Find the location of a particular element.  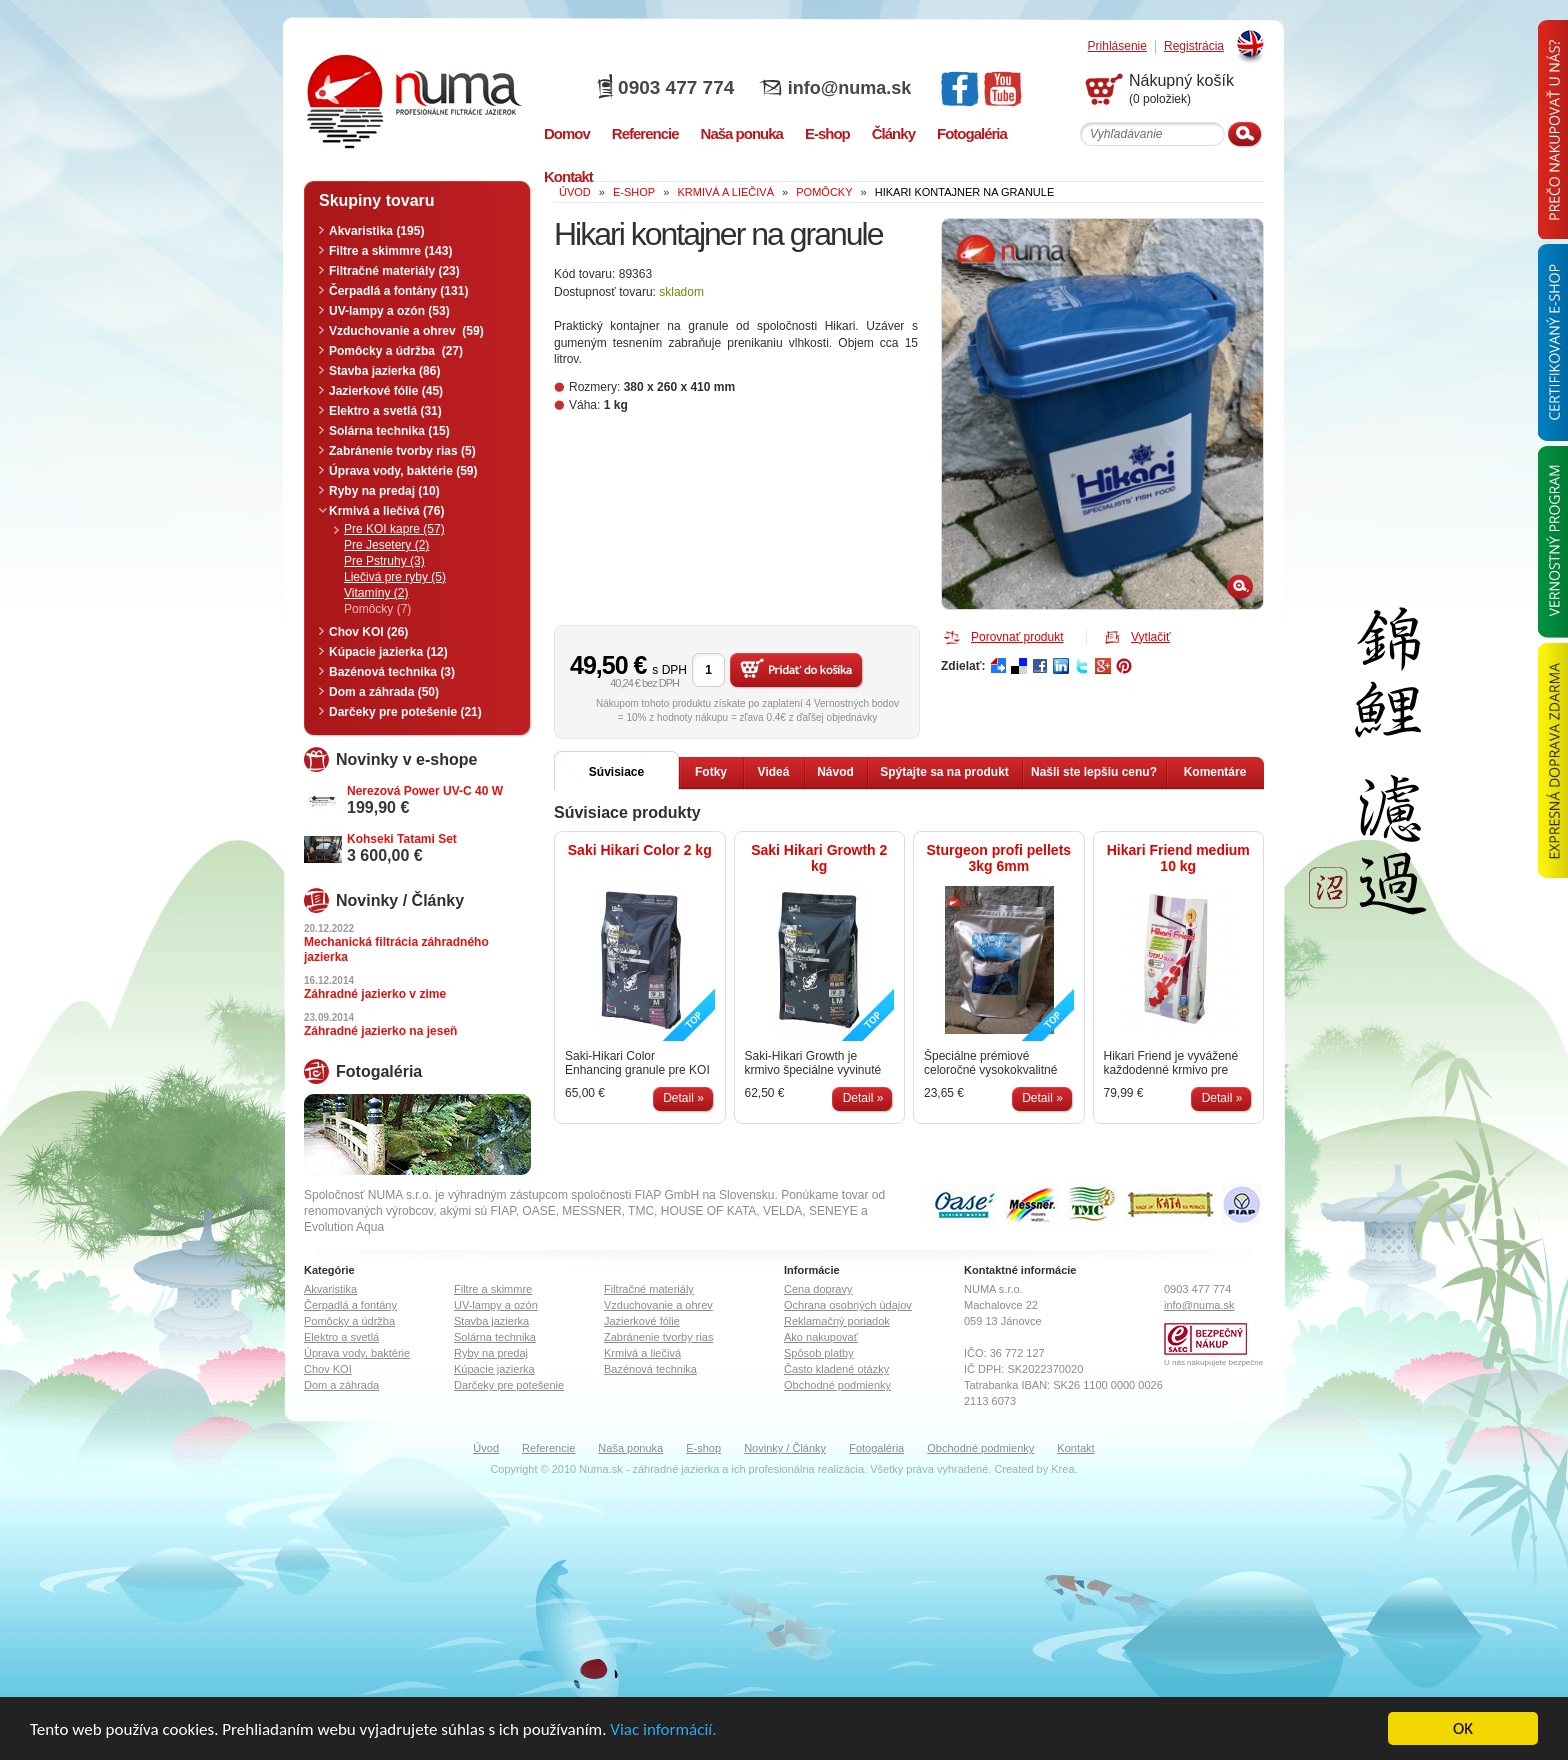

Zabránenie tvorby rias is located at coordinates (658, 1337).